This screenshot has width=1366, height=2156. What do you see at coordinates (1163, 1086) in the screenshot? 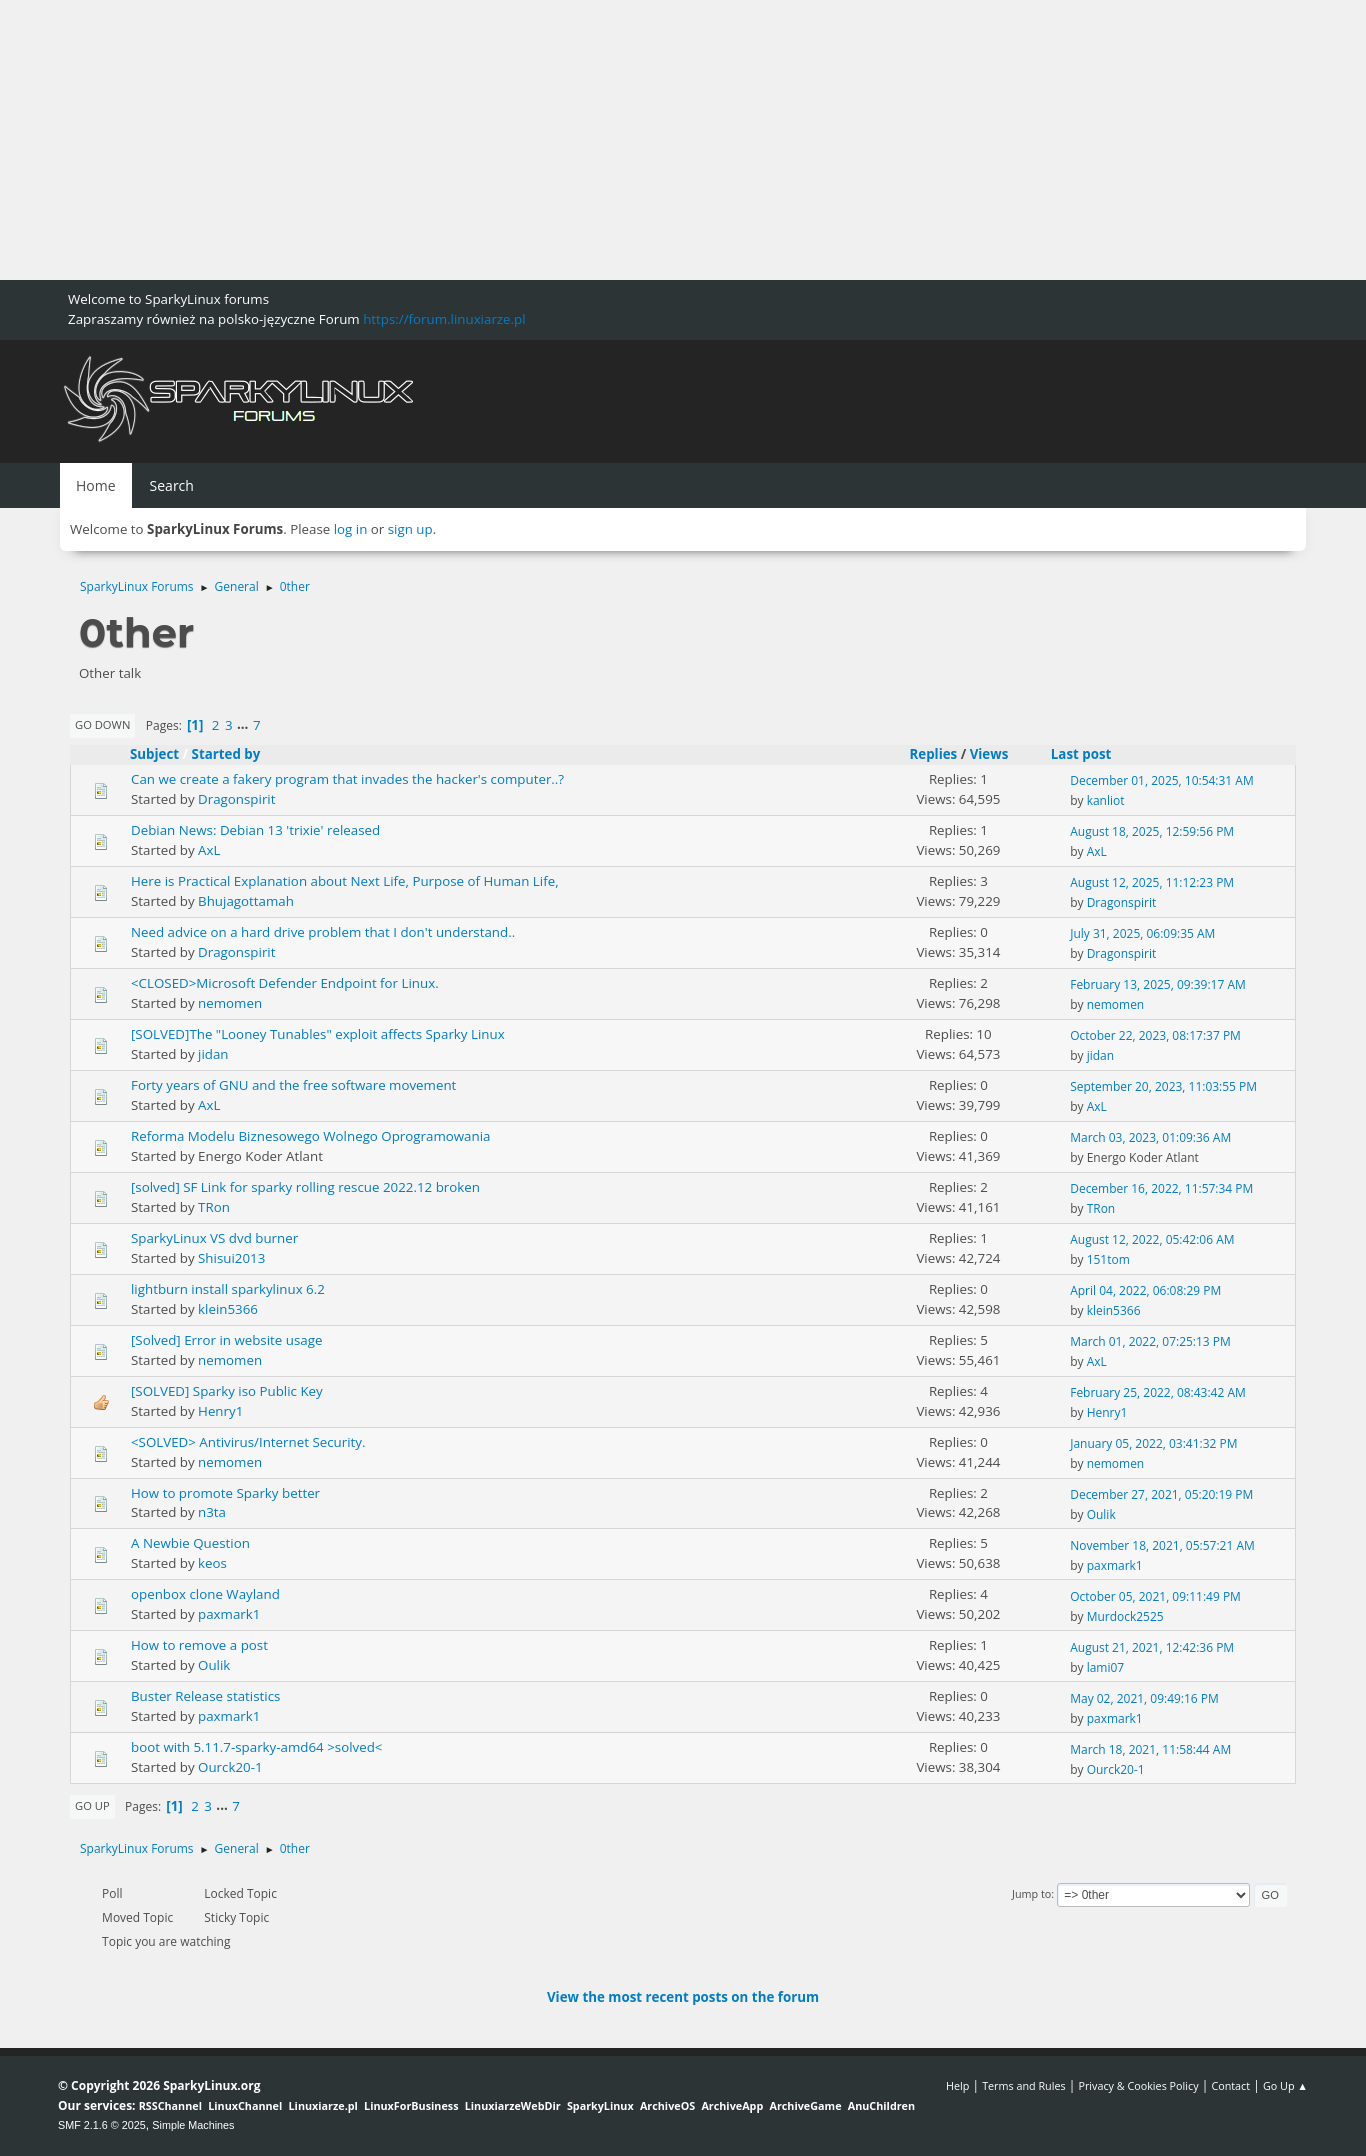
I see `September 20, 2023, 11:03:55 PM` at bounding box center [1163, 1086].